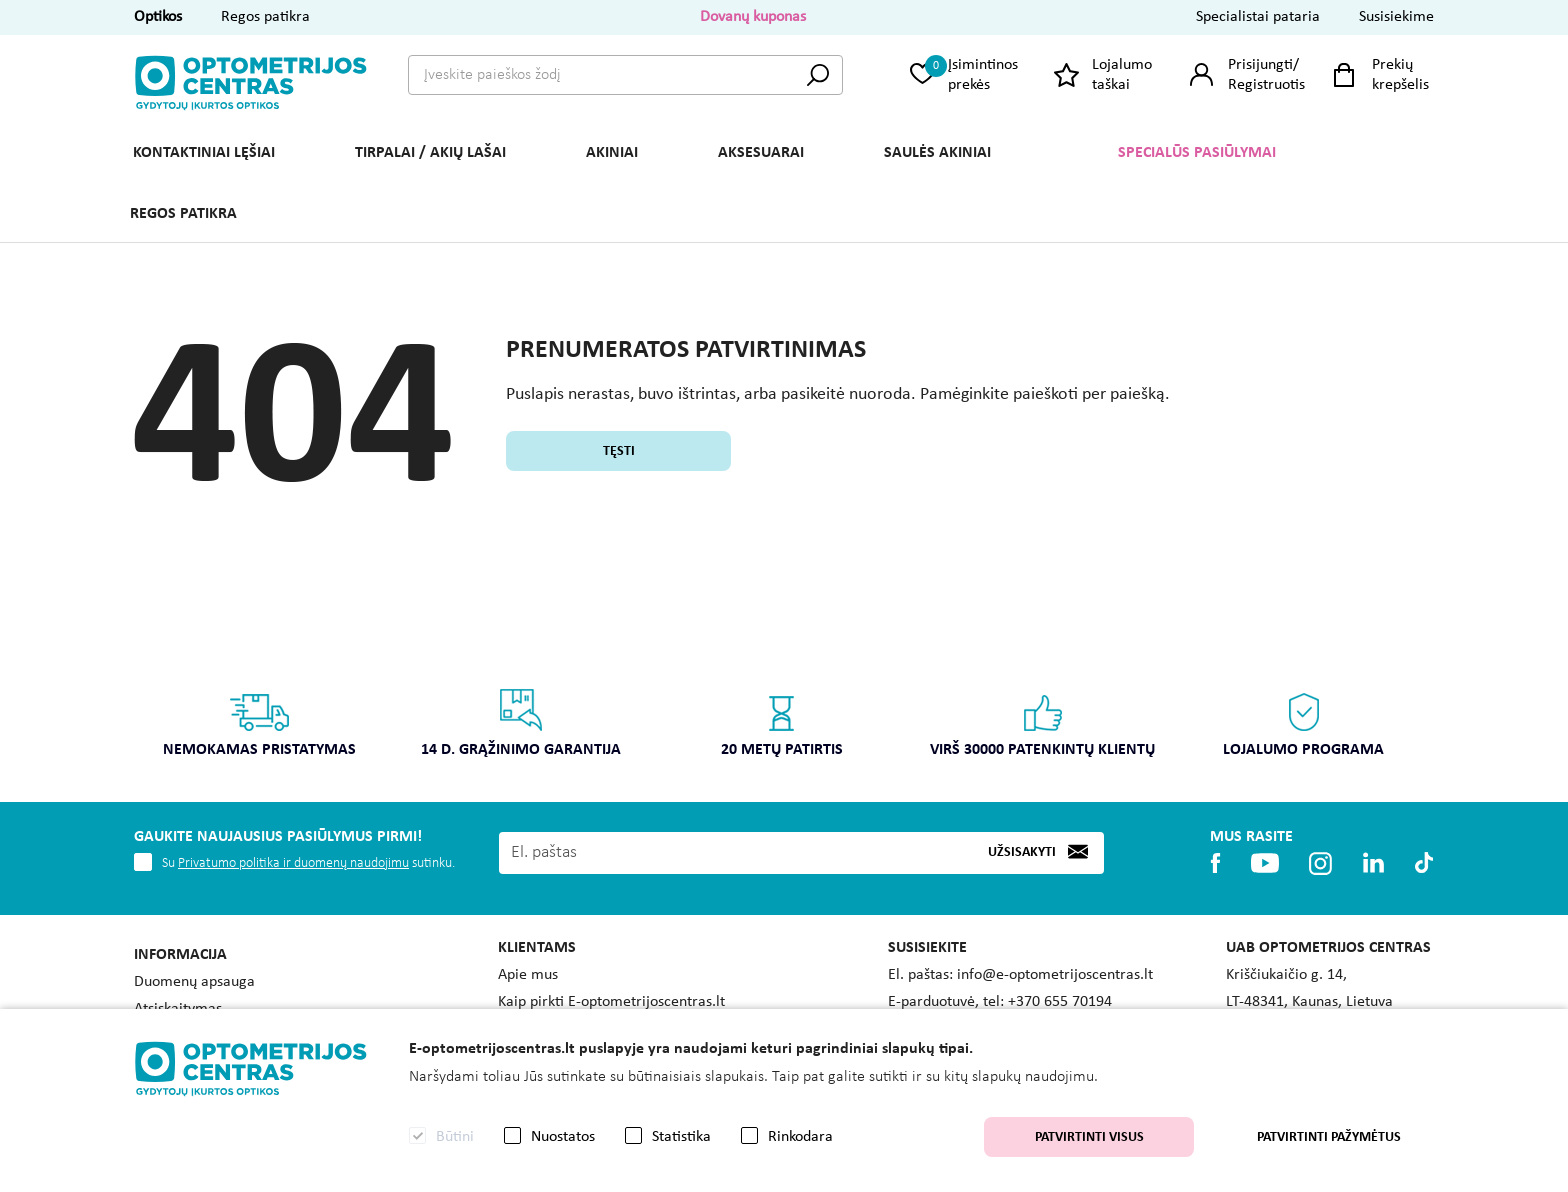 The width and height of the screenshot is (1568, 1192). What do you see at coordinates (782, 722) in the screenshot?
I see `20 metų patirtis` at bounding box center [782, 722].